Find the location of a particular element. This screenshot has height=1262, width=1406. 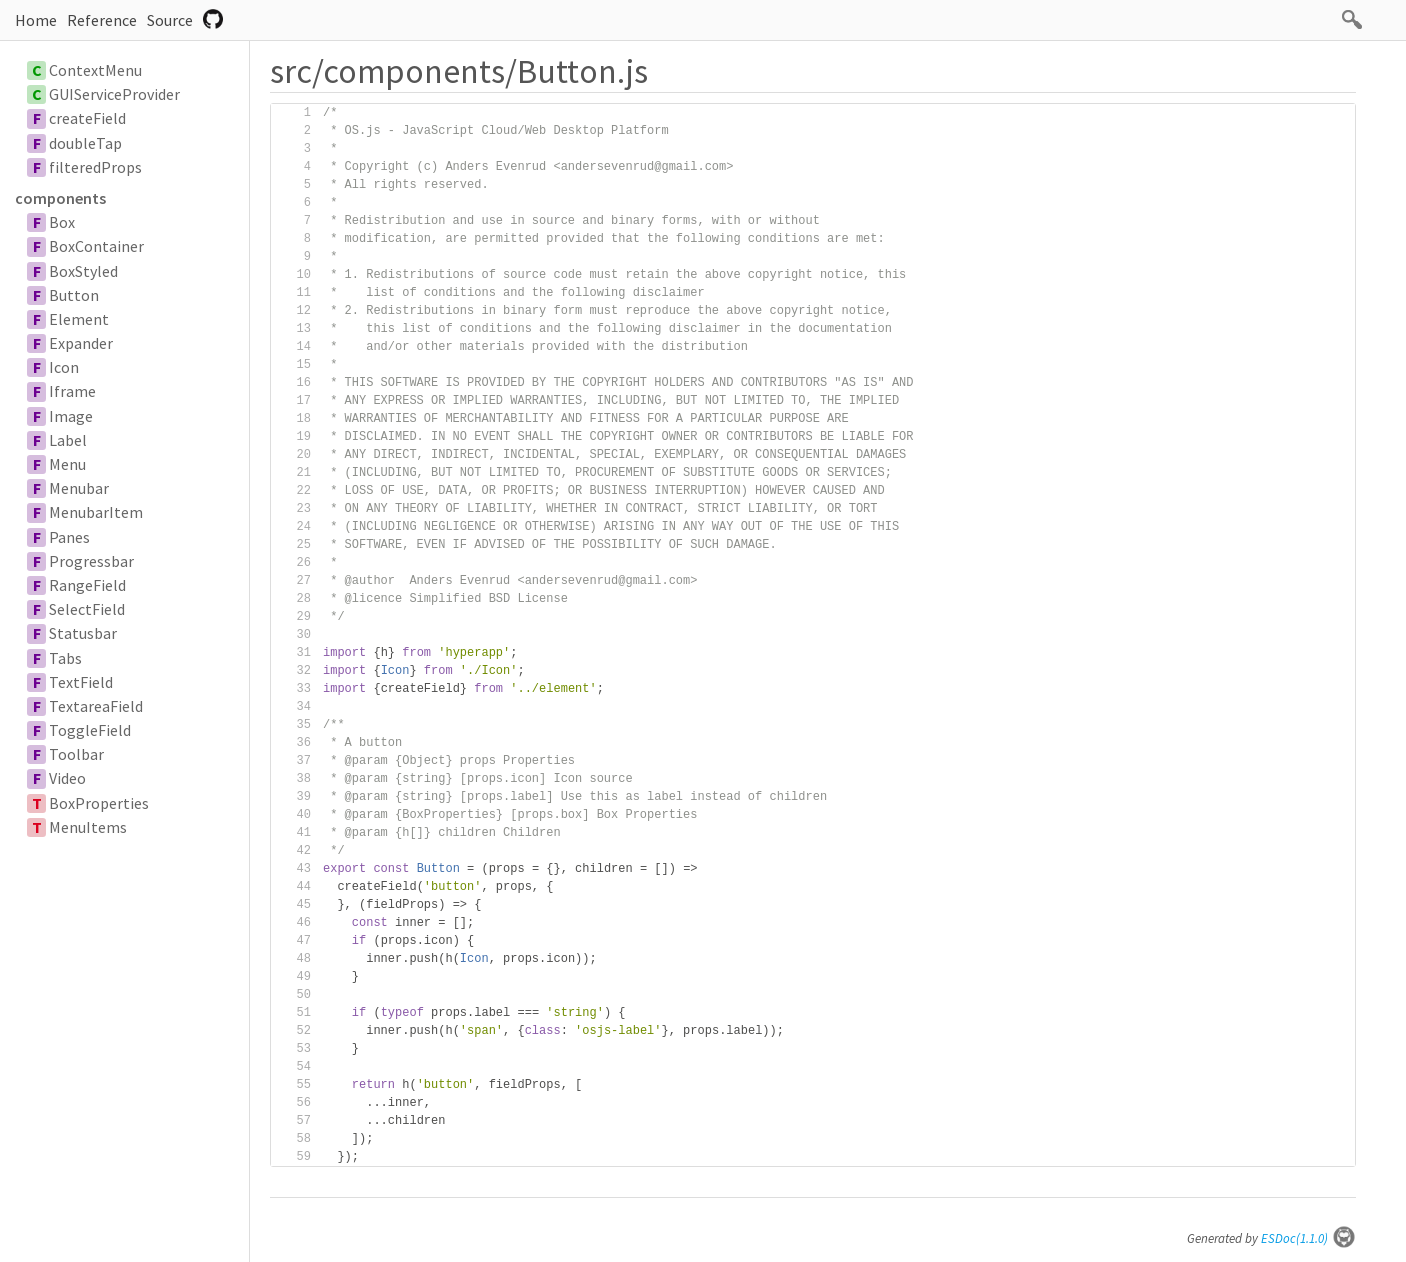

MenubarItem is located at coordinates (96, 512).